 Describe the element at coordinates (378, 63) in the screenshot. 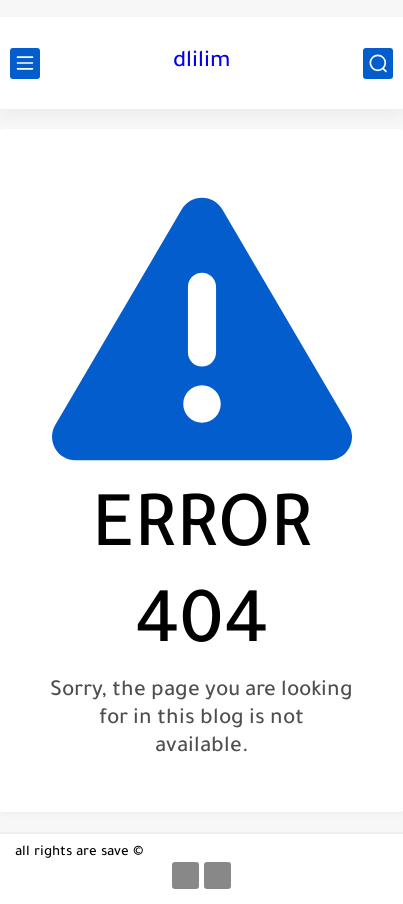

I see `[search]` at that location.